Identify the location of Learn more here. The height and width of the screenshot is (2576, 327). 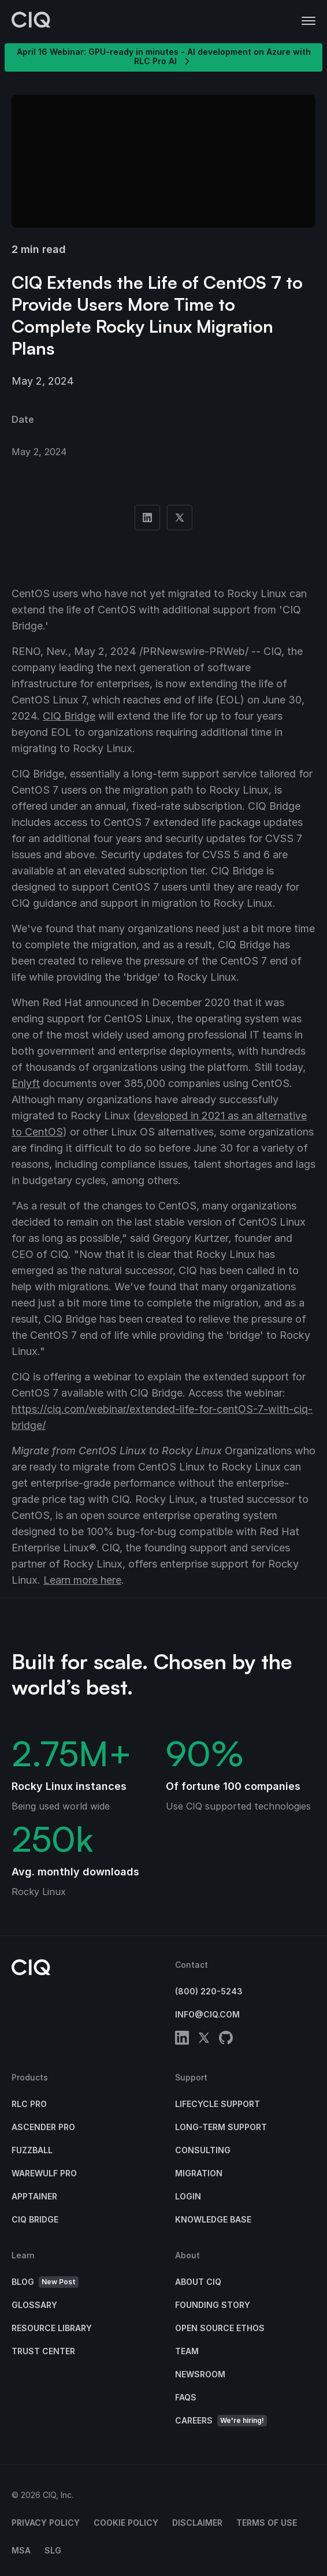
(82, 1580).